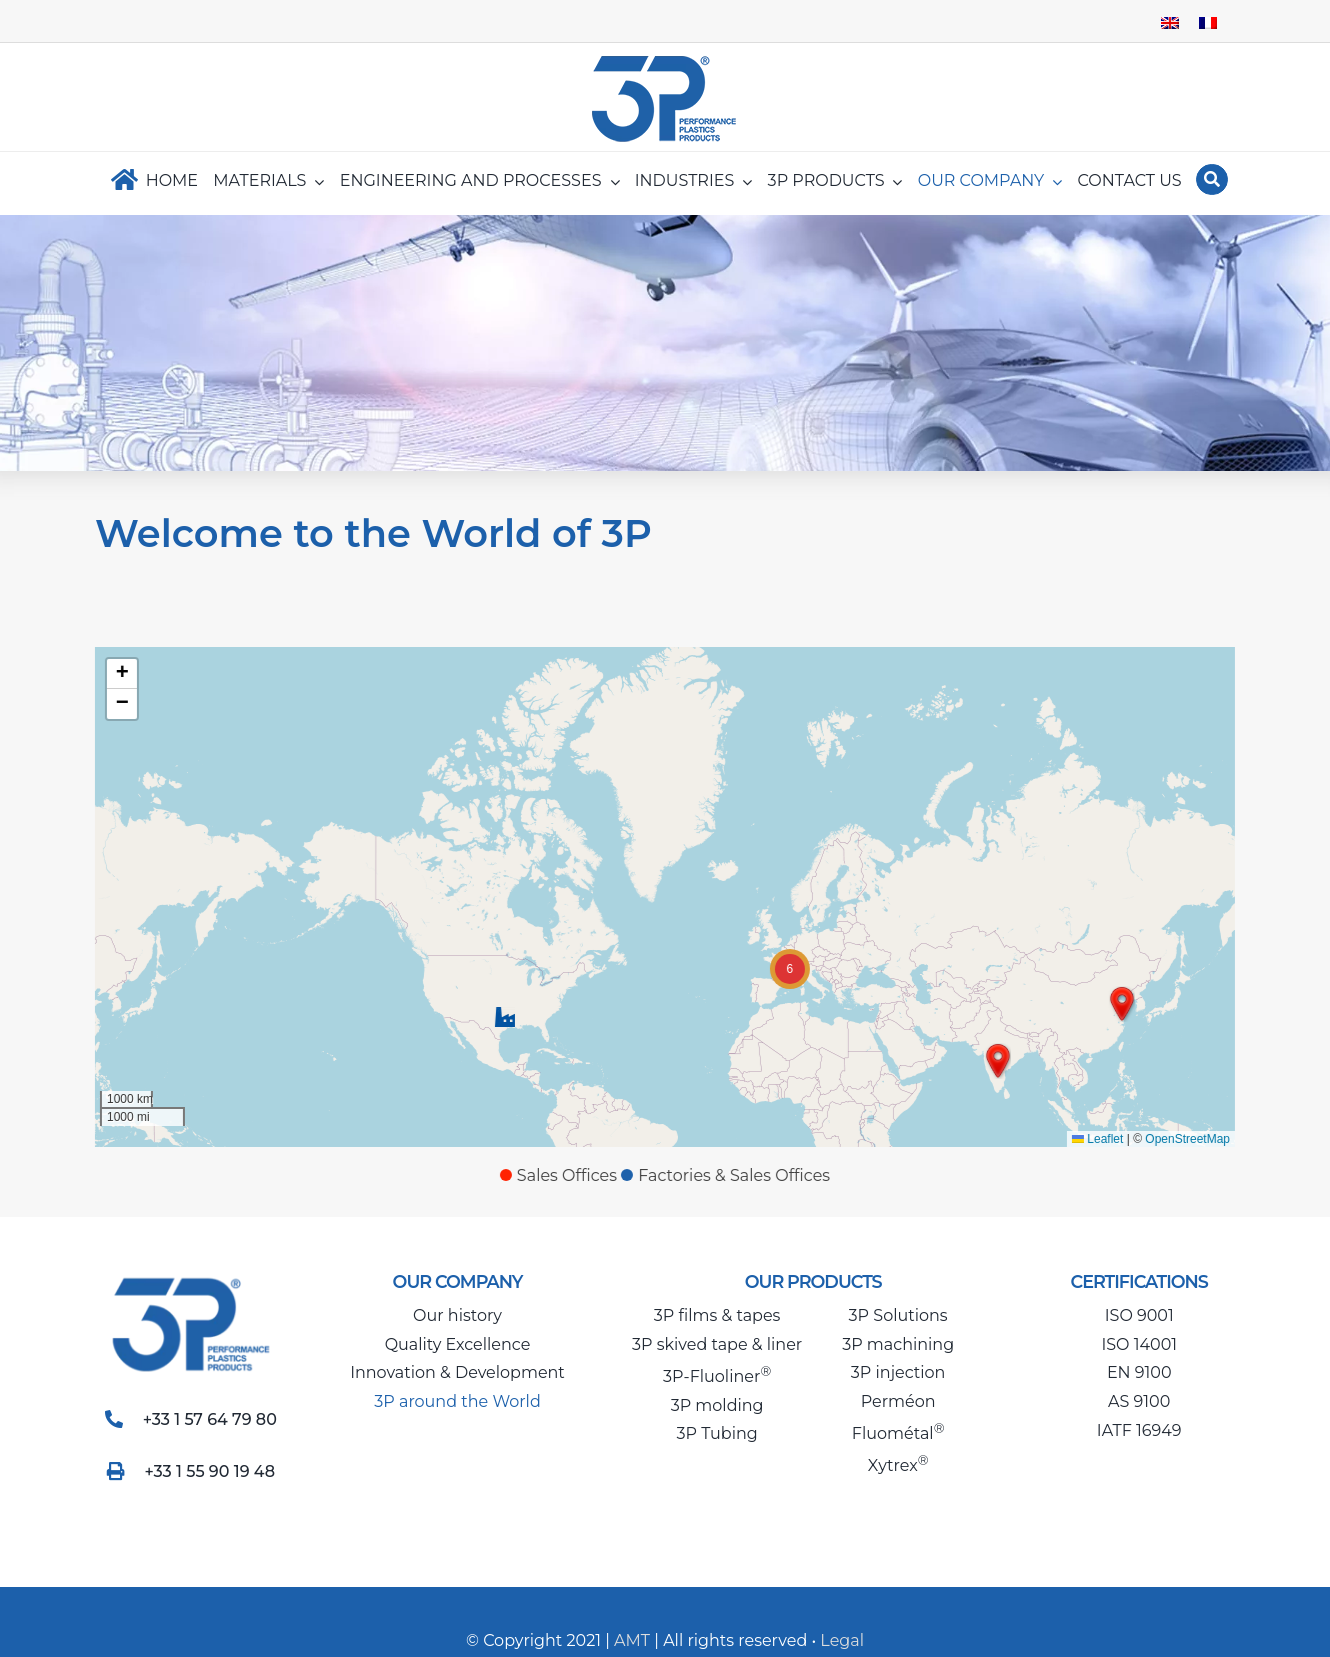 This screenshot has width=1330, height=1657. I want to click on Fluométal, so click(898, 1433).